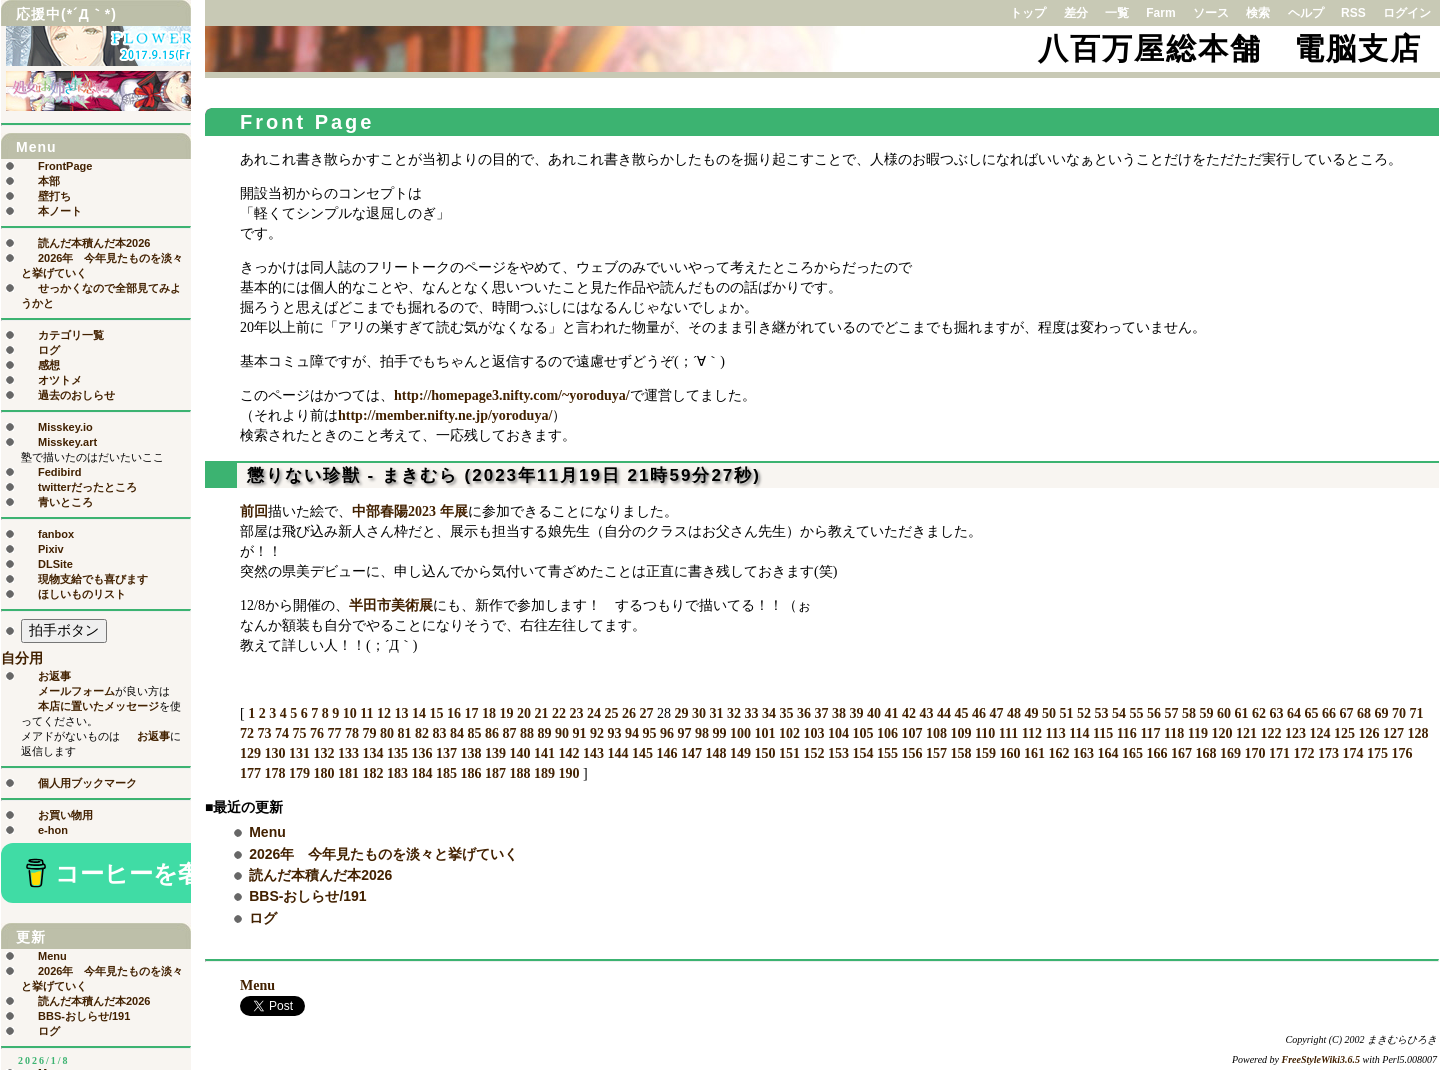 The height and width of the screenshot is (1070, 1440). What do you see at coordinates (618, 753) in the screenshot?
I see `144` at bounding box center [618, 753].